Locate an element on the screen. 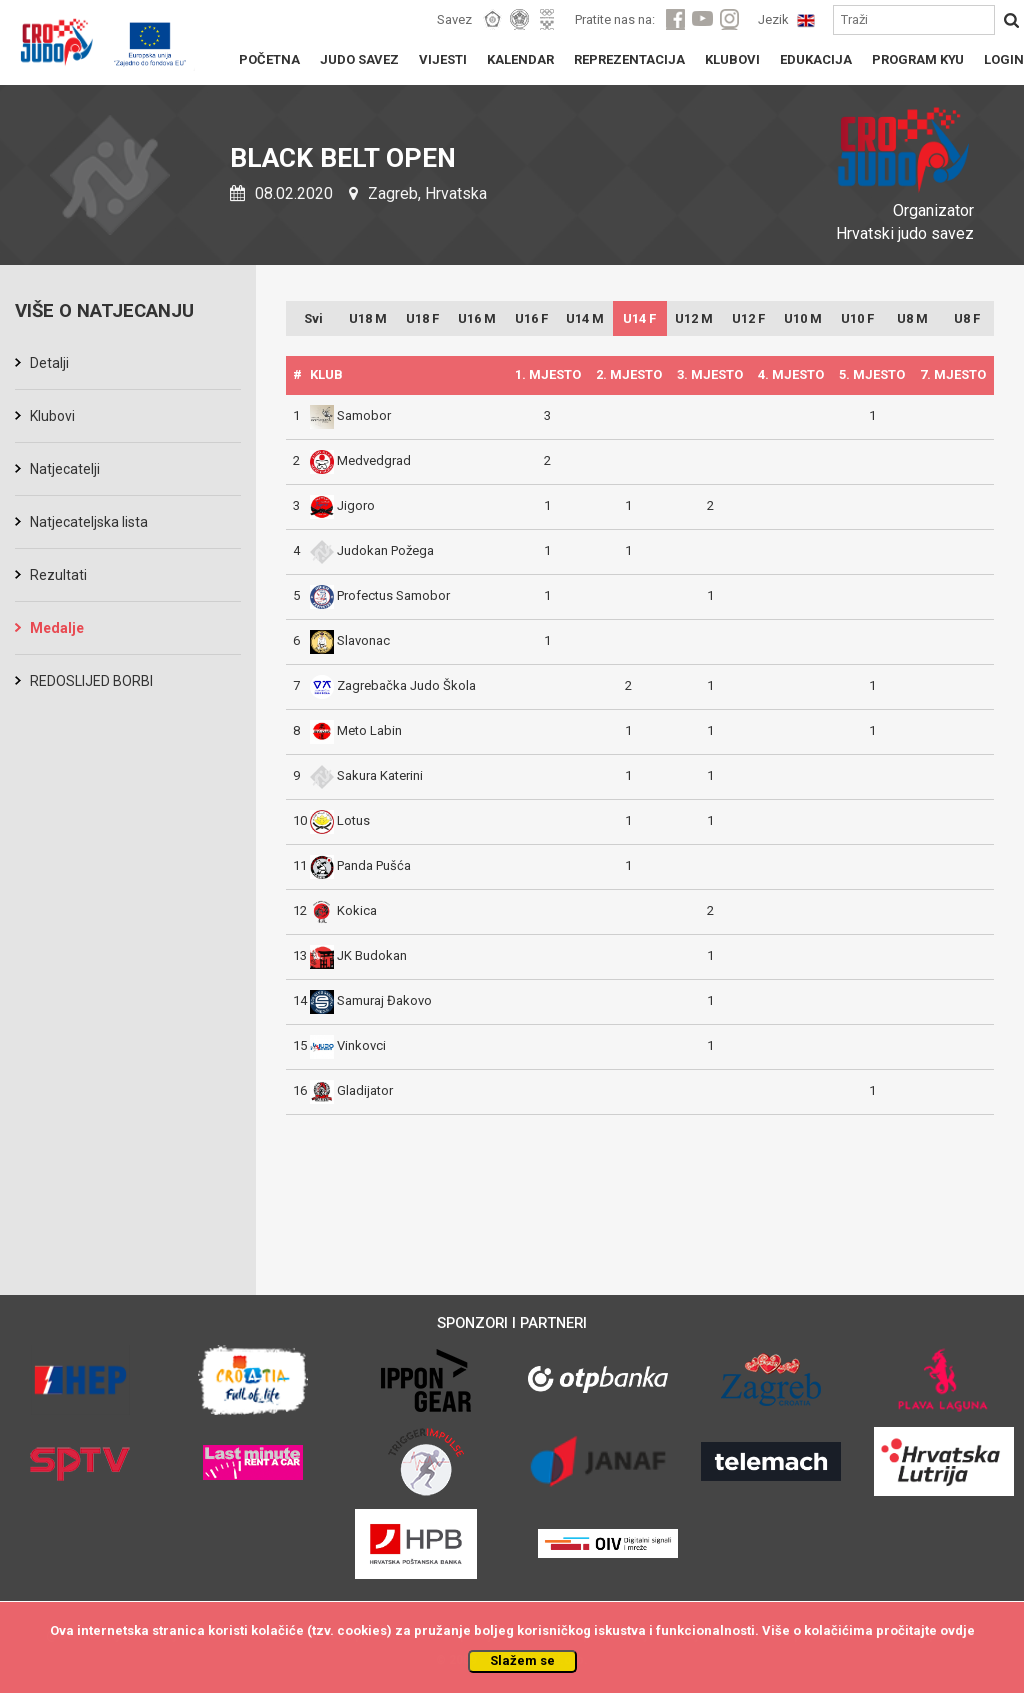  U18 F is located at coordinates (422, 318).